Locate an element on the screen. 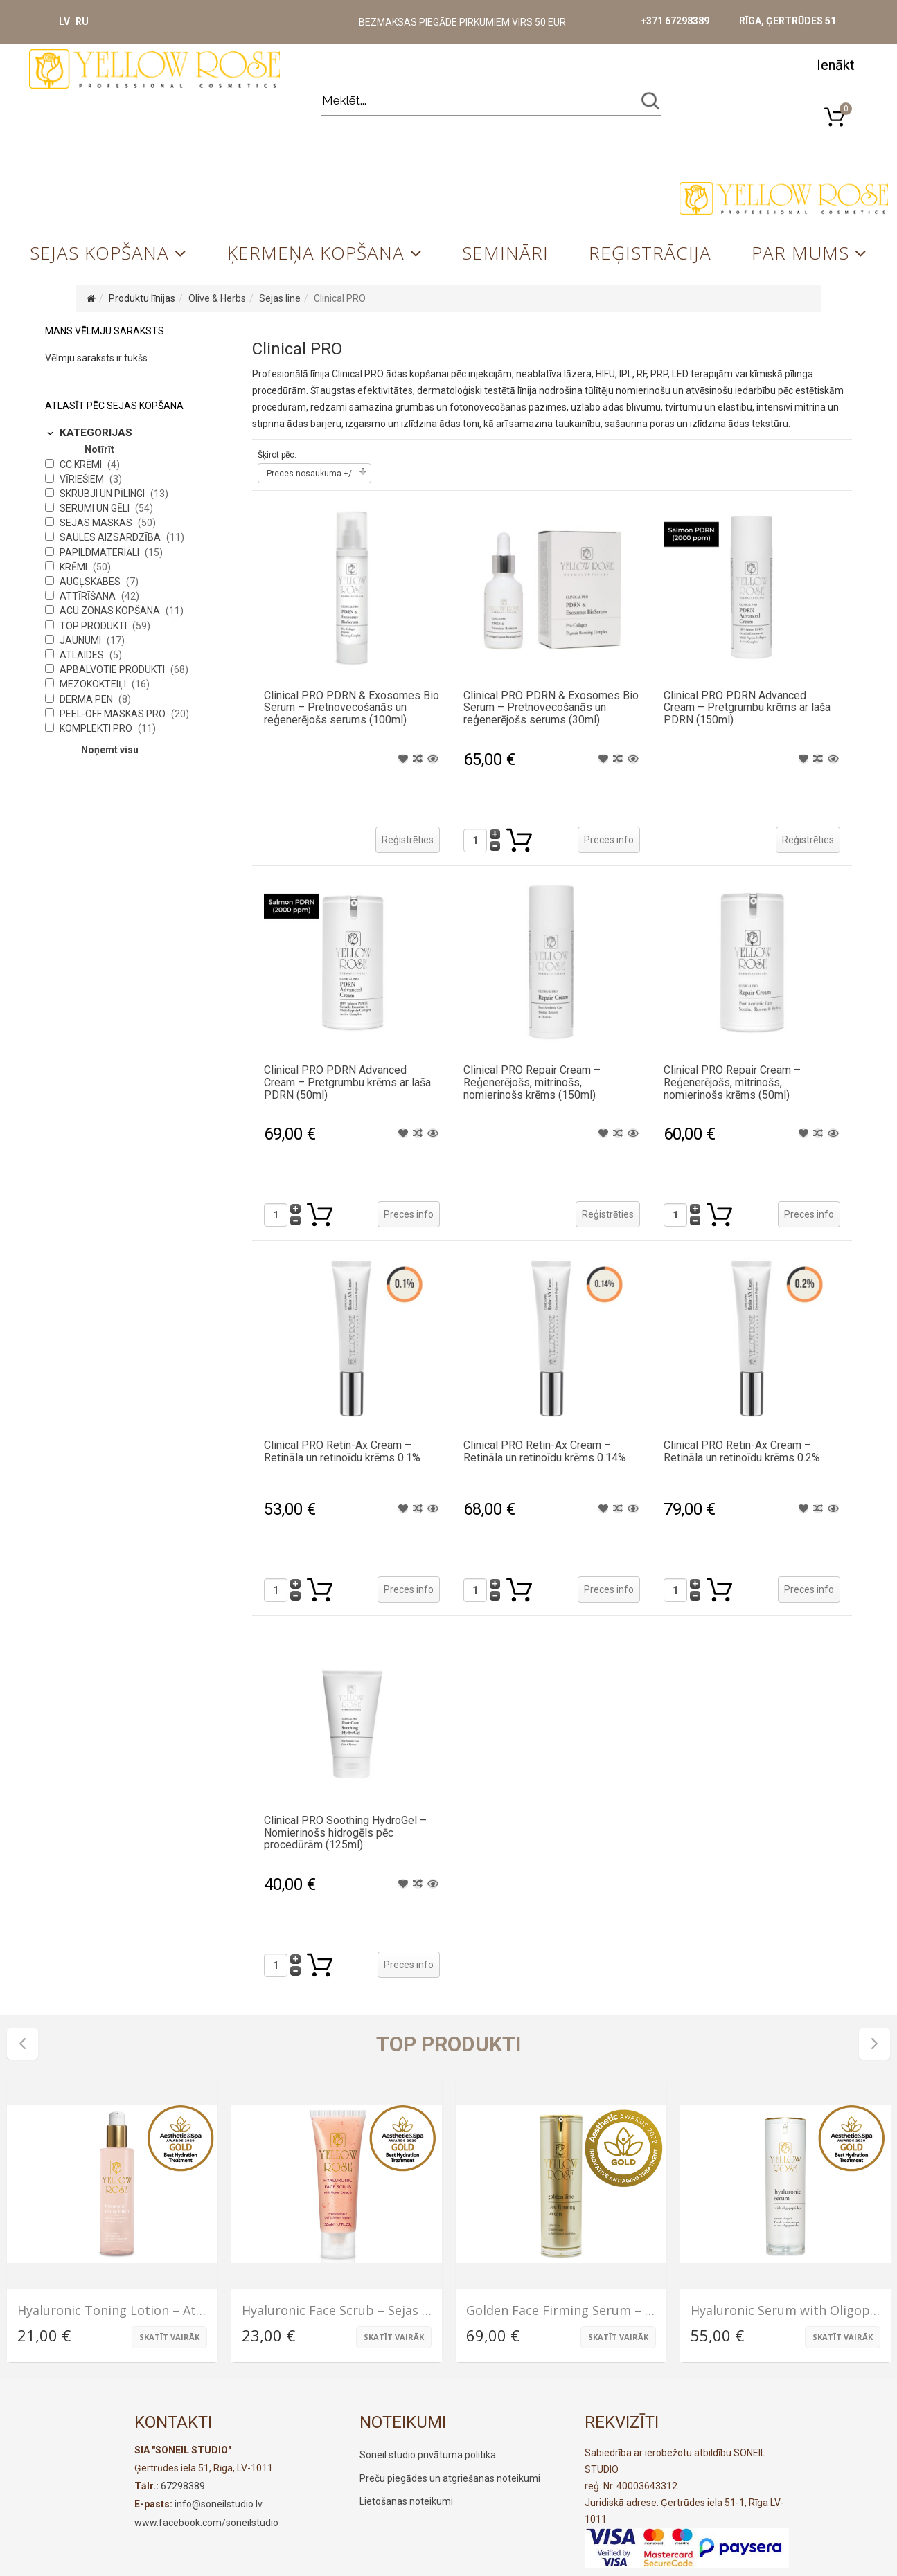  Sejas maskas is located at coordinates (97, 522).